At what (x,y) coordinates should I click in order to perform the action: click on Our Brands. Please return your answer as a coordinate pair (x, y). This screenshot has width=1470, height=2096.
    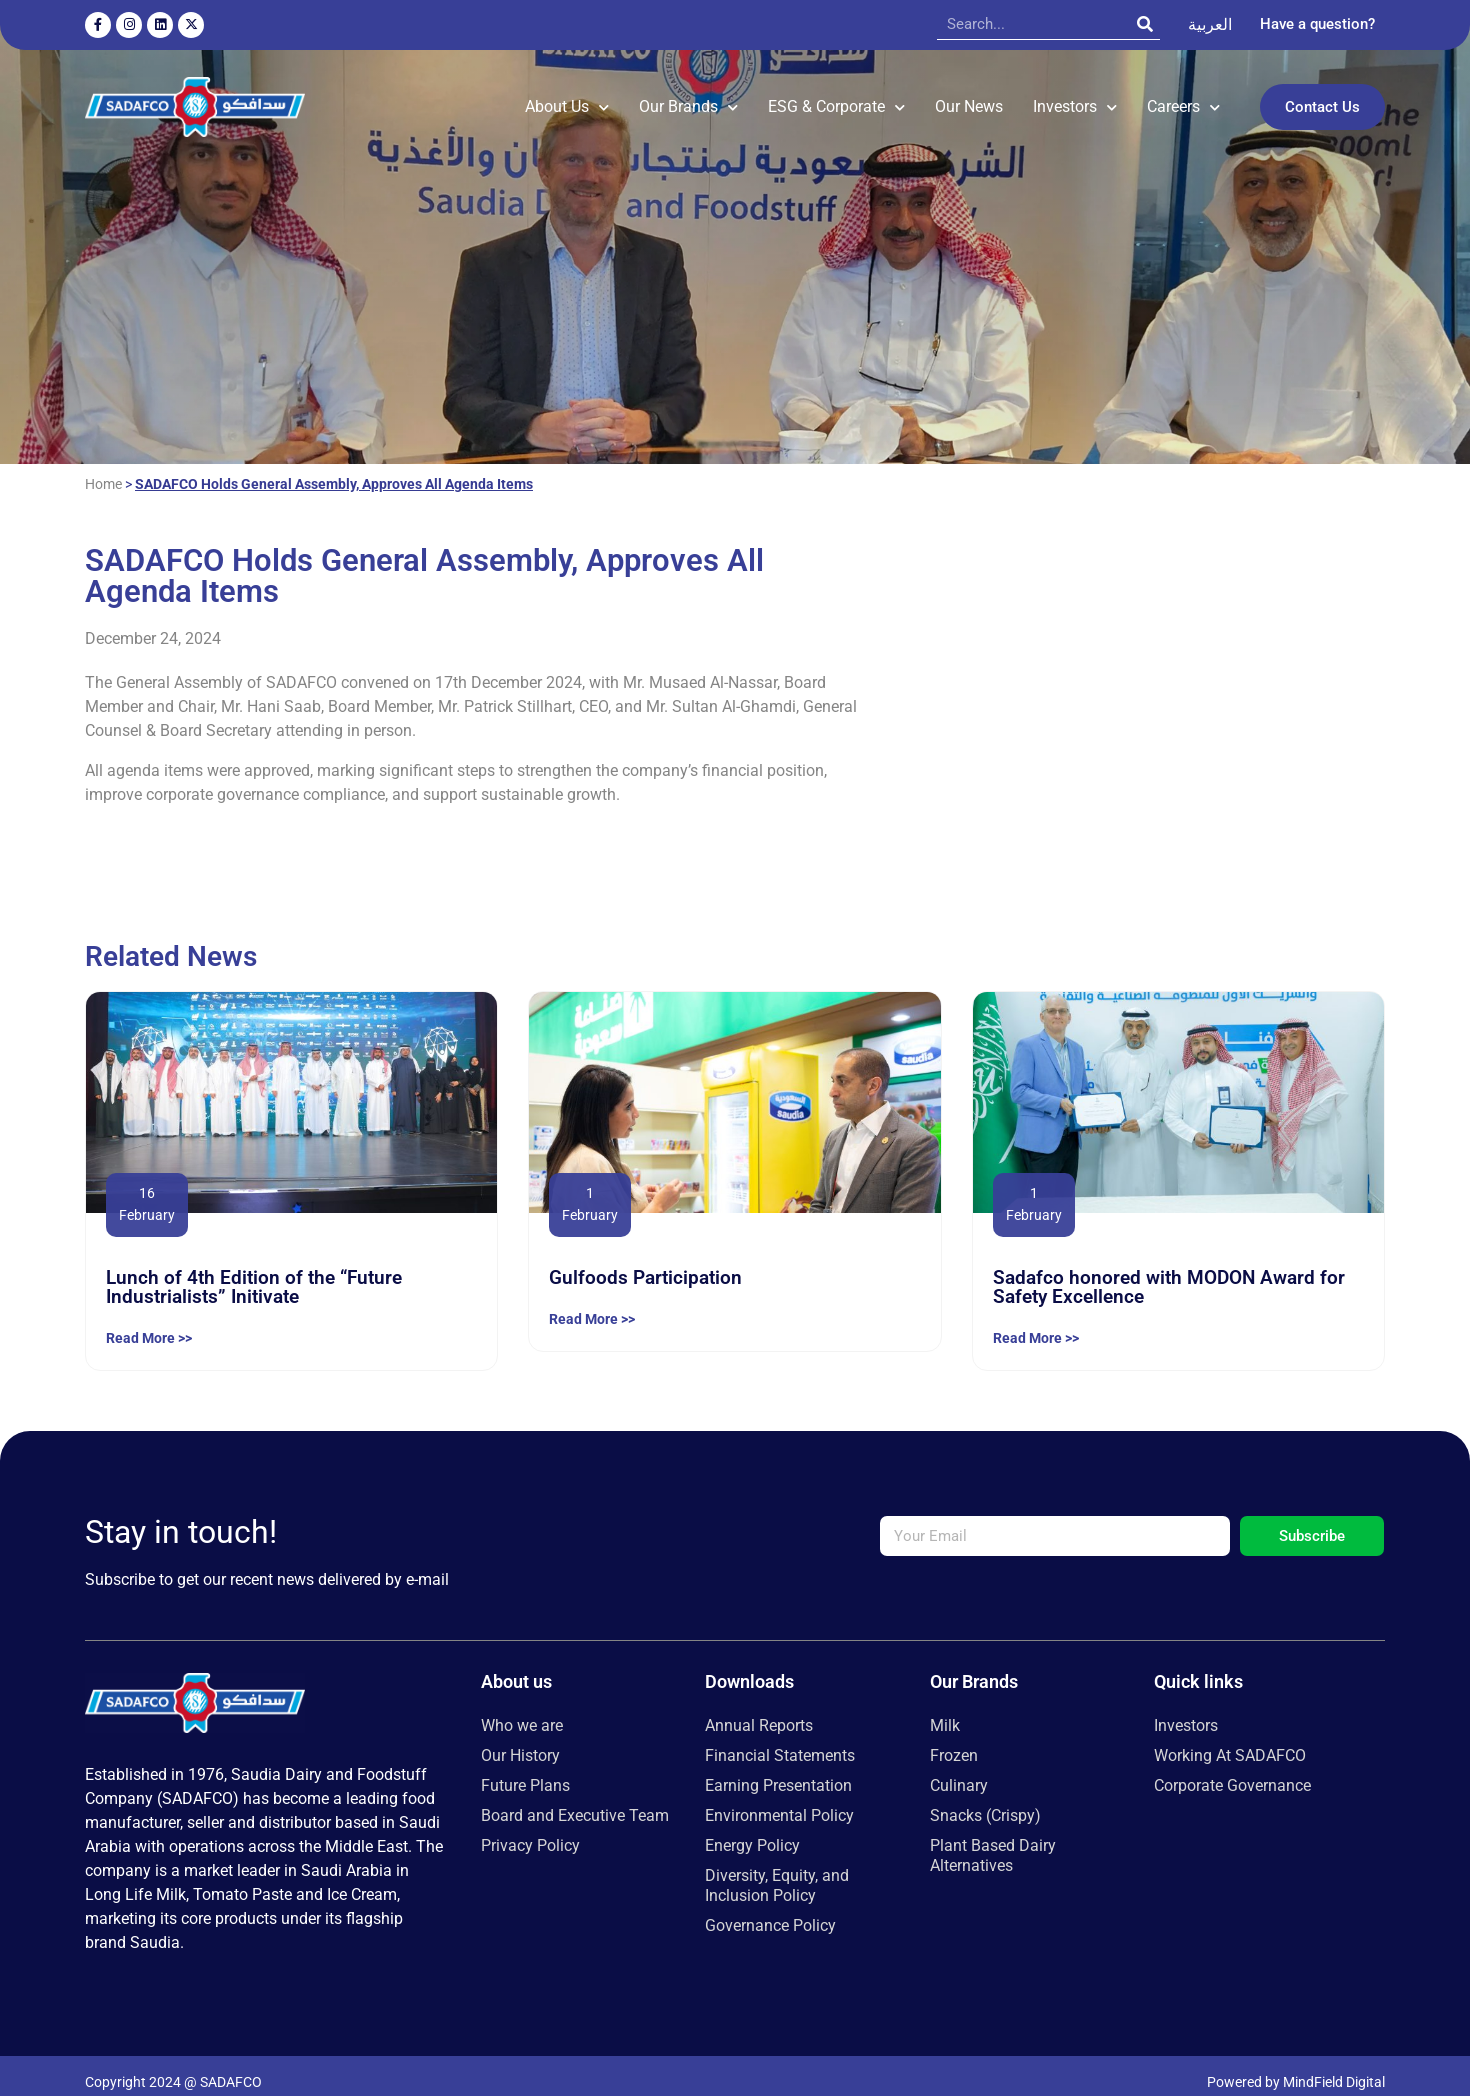
    Looking at the image, I should click on (688, 99).